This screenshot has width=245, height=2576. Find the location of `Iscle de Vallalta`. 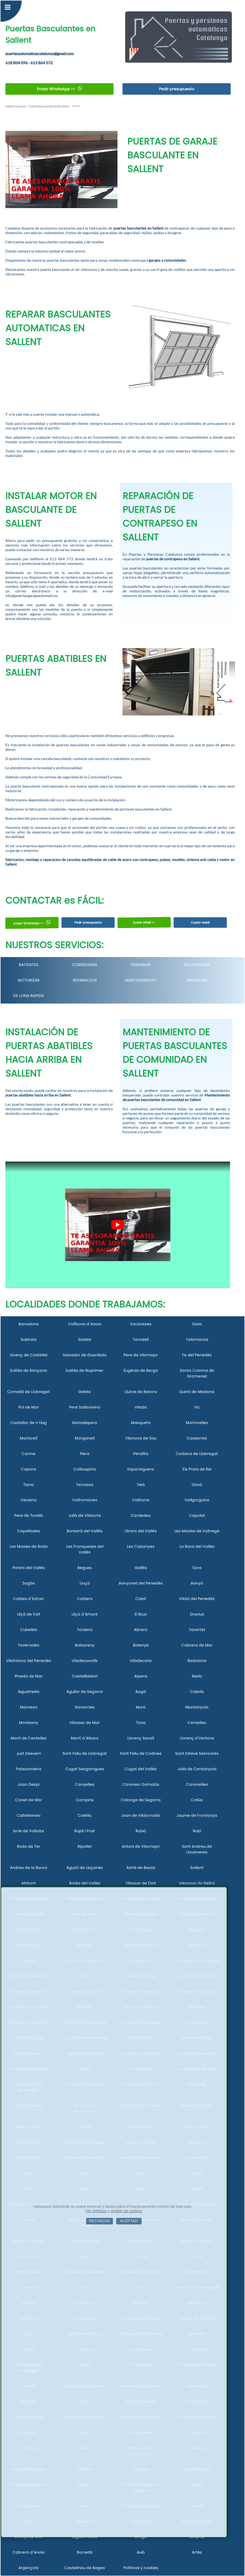

Iscle de Vallalta is located at coordinates (28, 1831).